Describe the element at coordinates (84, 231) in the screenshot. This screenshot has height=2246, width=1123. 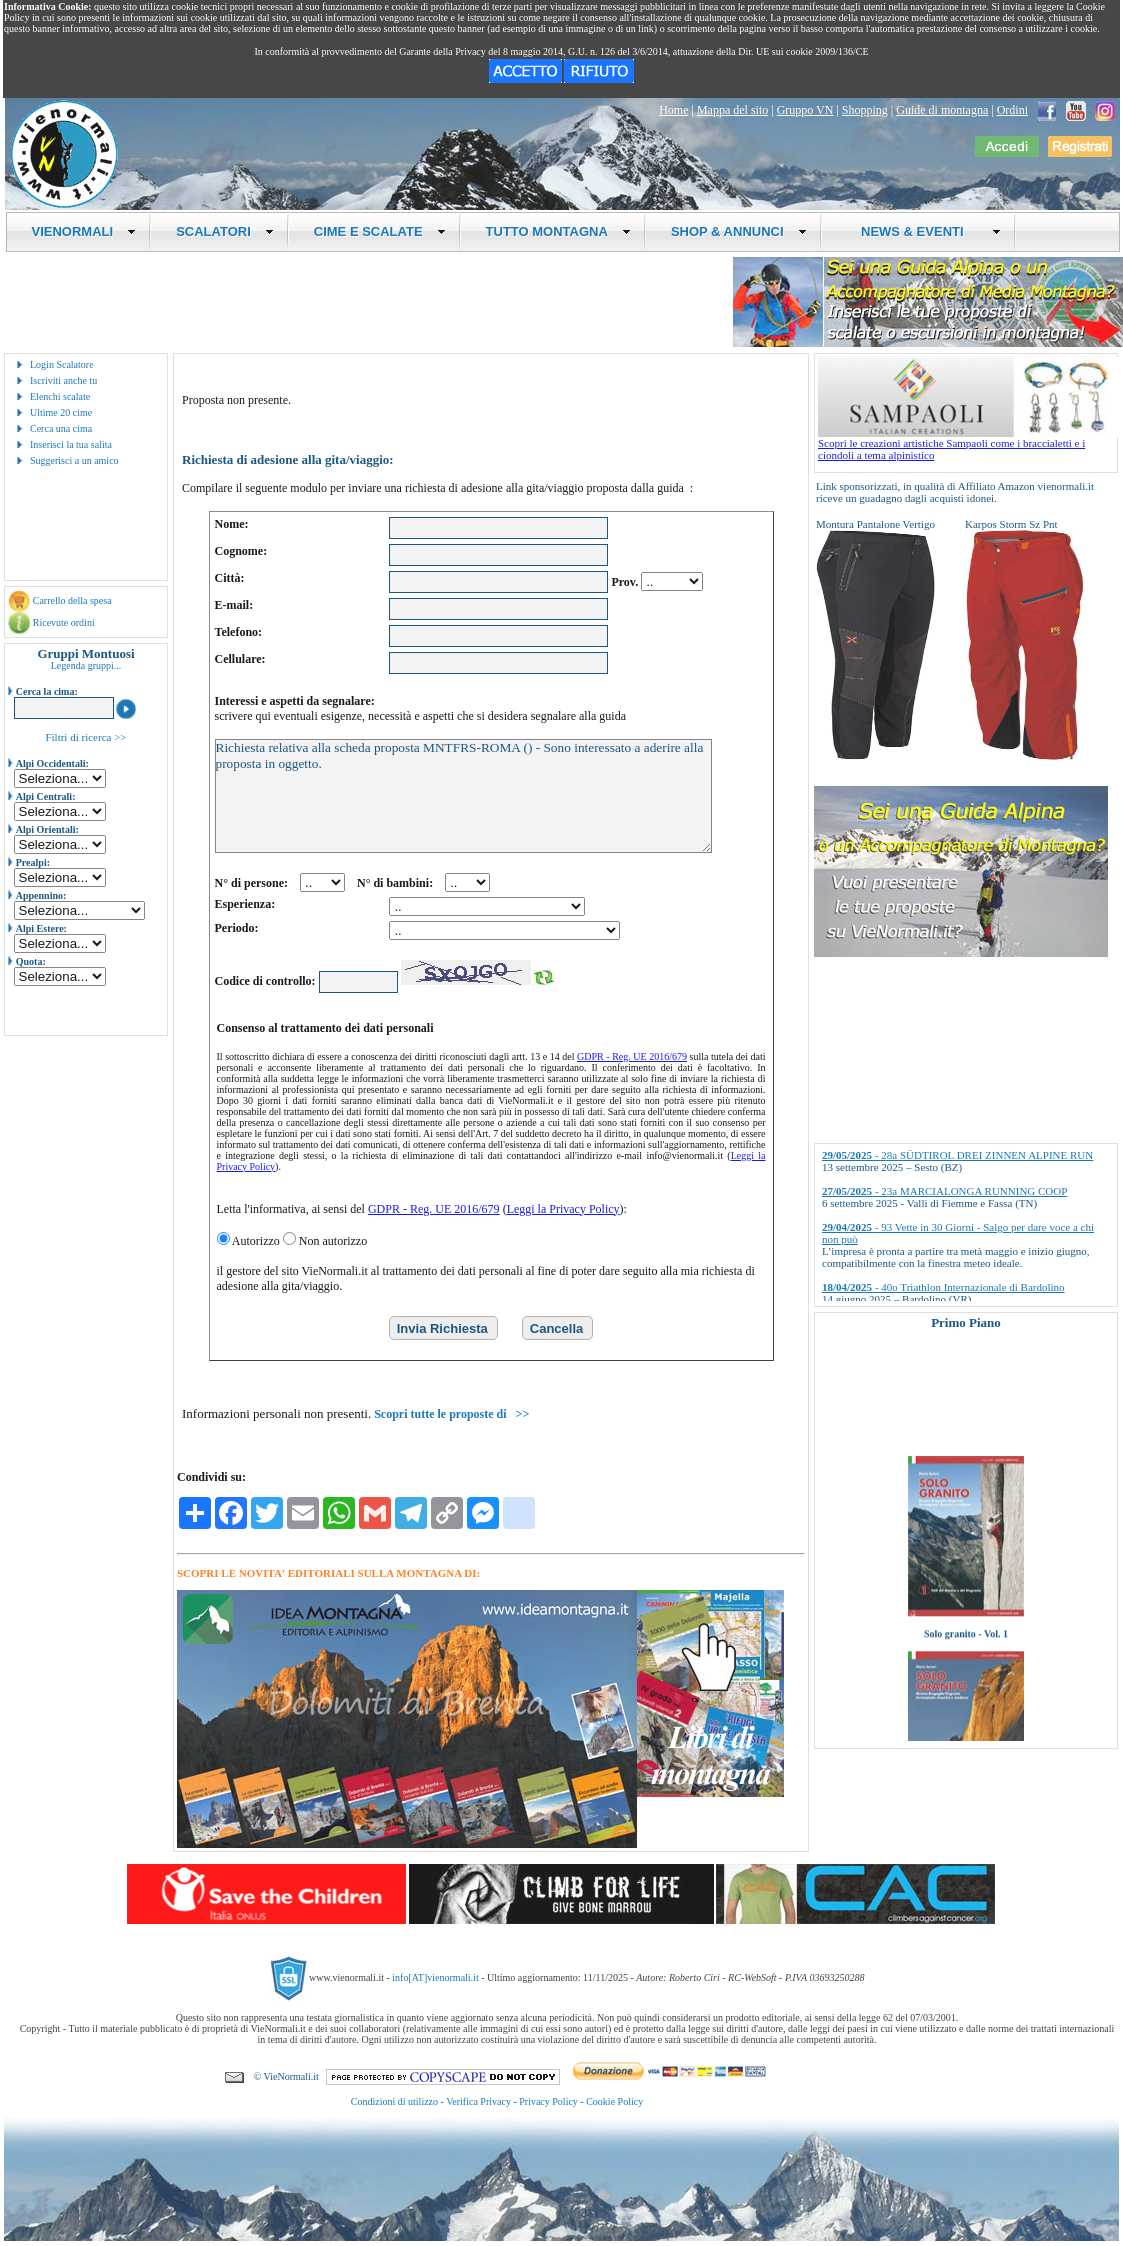
I see `VIENORMALI` at that location.